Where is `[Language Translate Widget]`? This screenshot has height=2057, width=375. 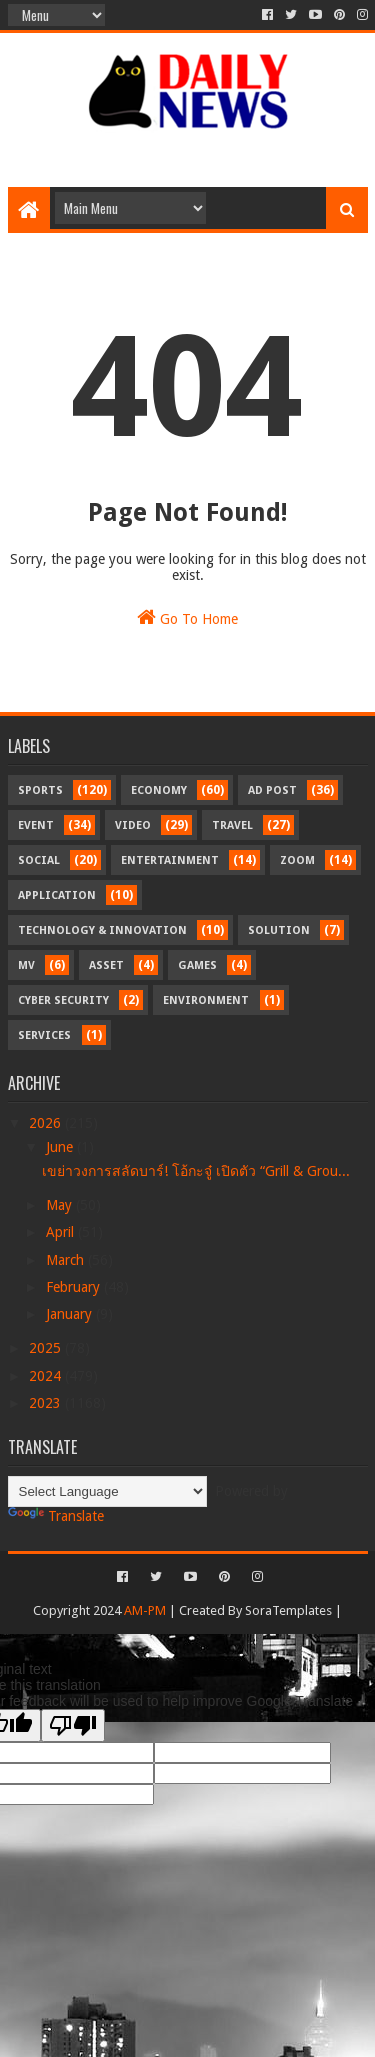
[Language Translate Widget] is located at coordinates (107, 1491).